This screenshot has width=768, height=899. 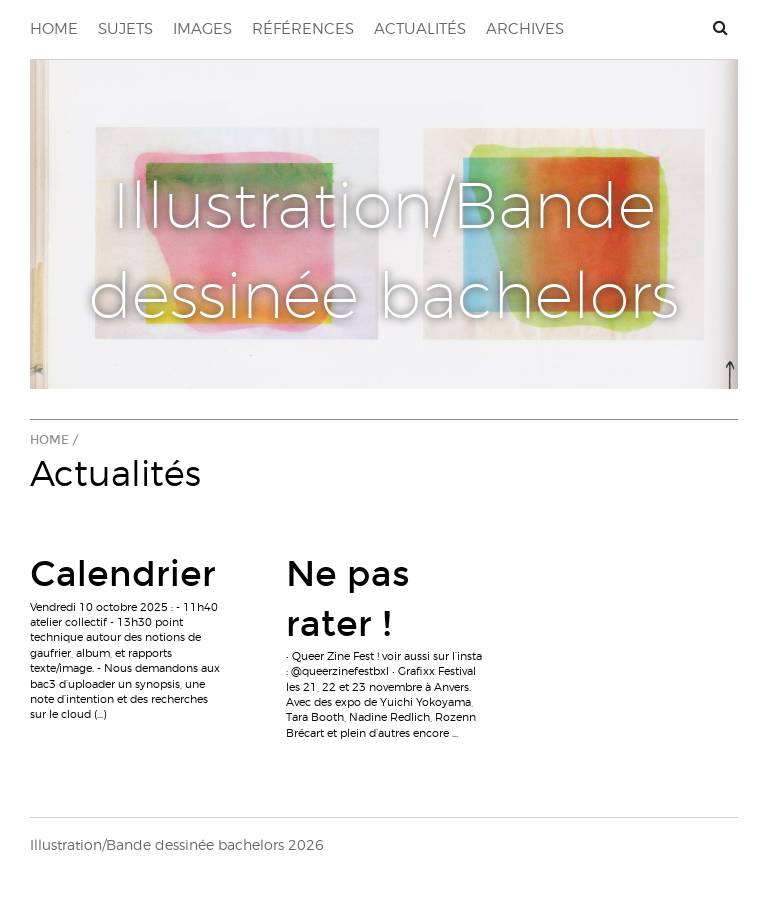 I want to click on Archives, so click(x=525, y=29).